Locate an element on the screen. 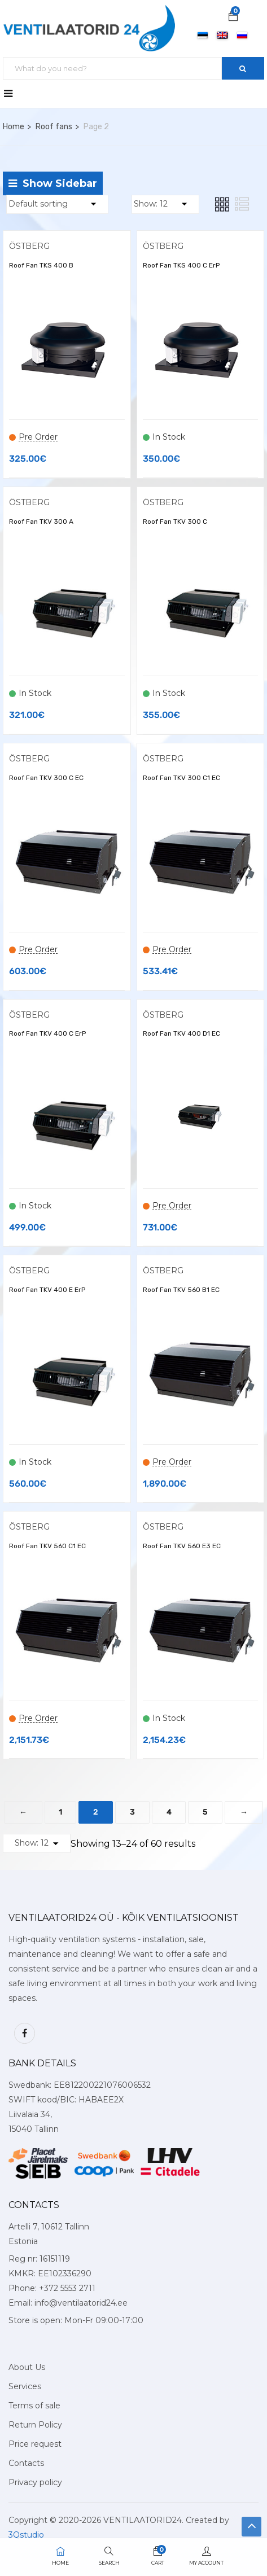  Roof Fan TKV 400 C ErP is located at coordinates (47, 1033).